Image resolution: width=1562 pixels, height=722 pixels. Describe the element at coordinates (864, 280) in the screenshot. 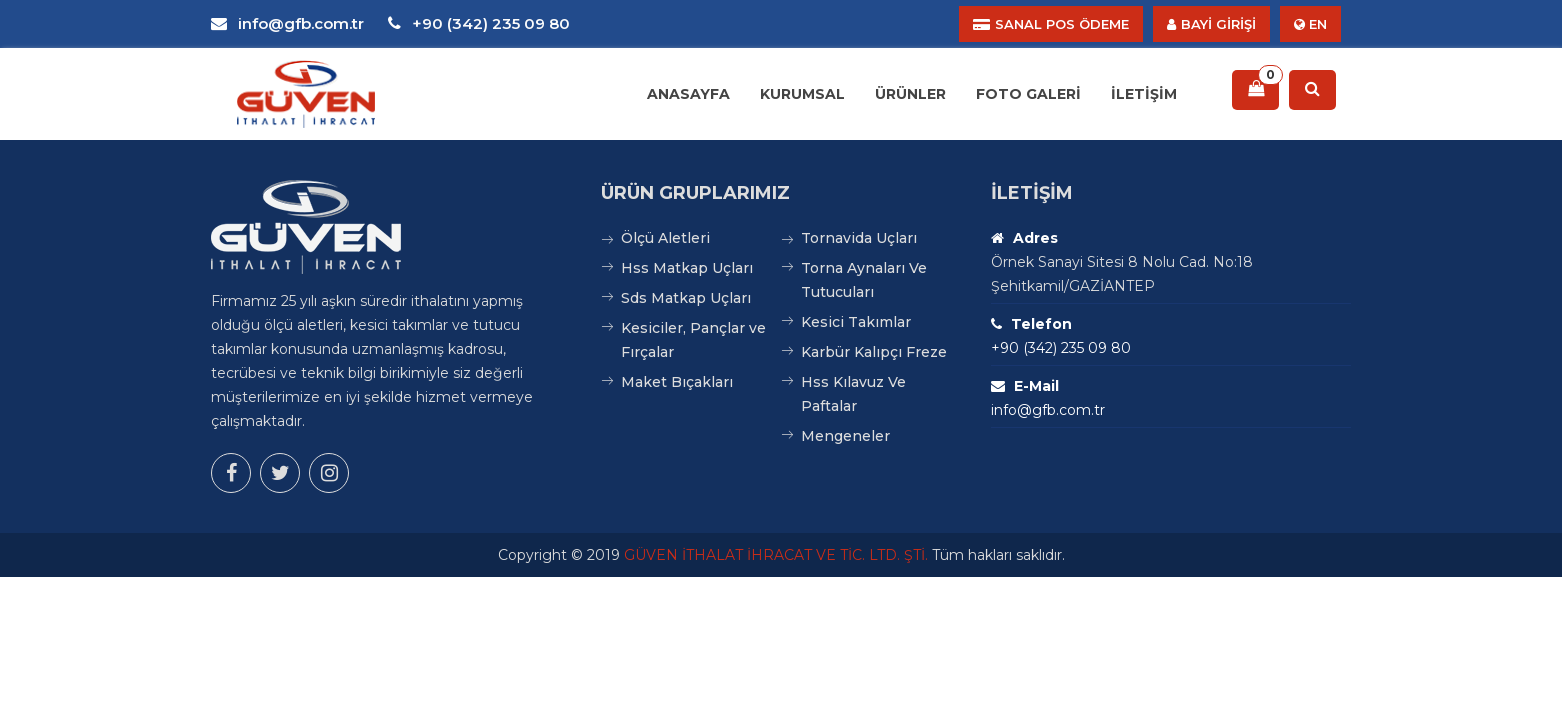

I see `Torna Aynaları Ve Tutucuları` at that location.